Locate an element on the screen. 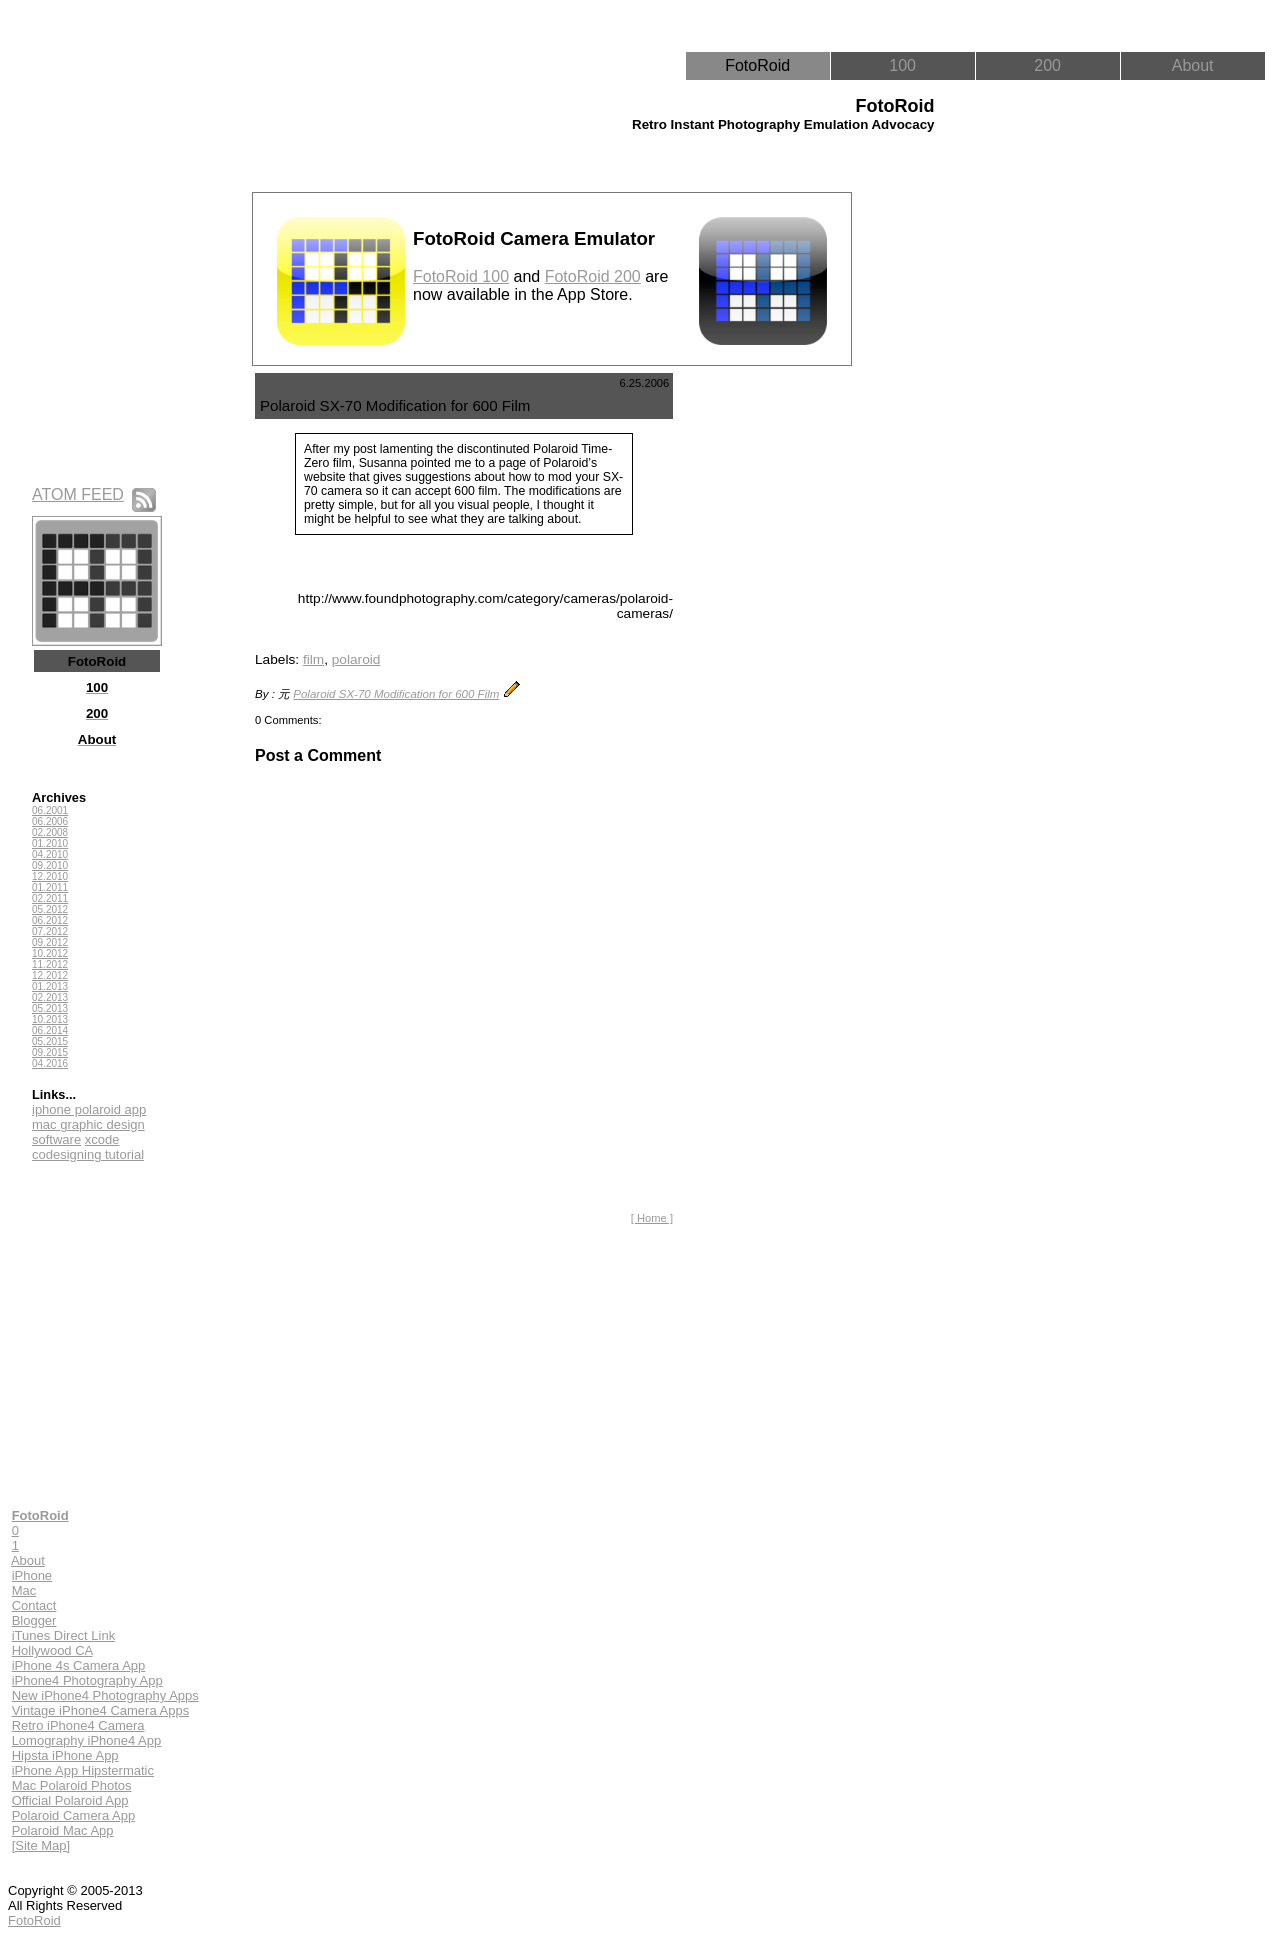 The image size is (1280, 1936). Contact is located at coordinates (34, 1605).